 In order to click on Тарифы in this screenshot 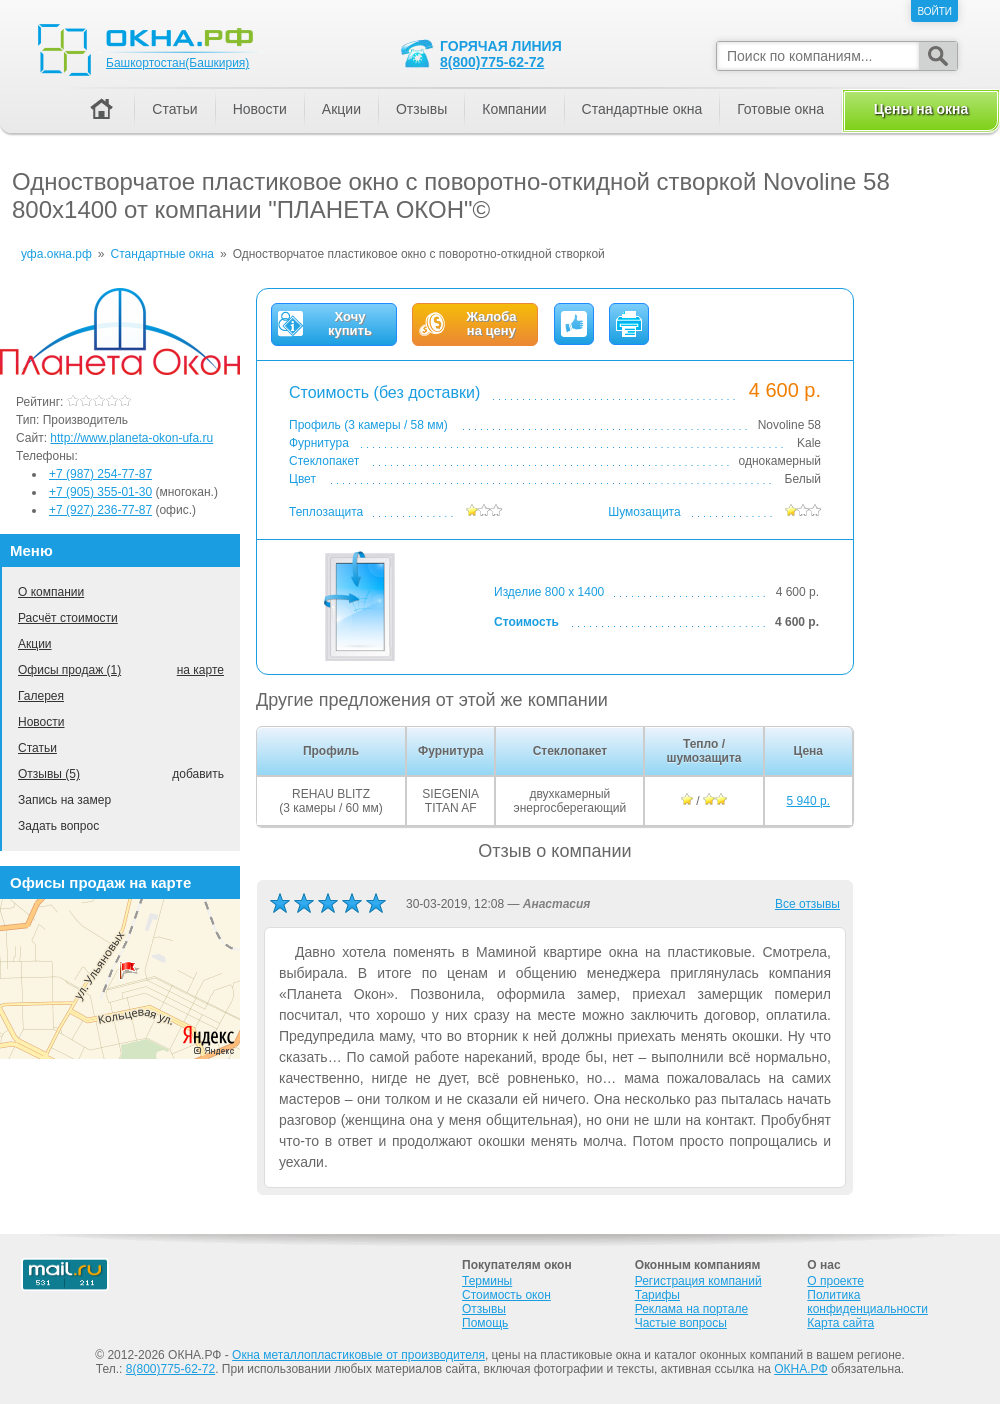, I will do `click(657, 1295)`.